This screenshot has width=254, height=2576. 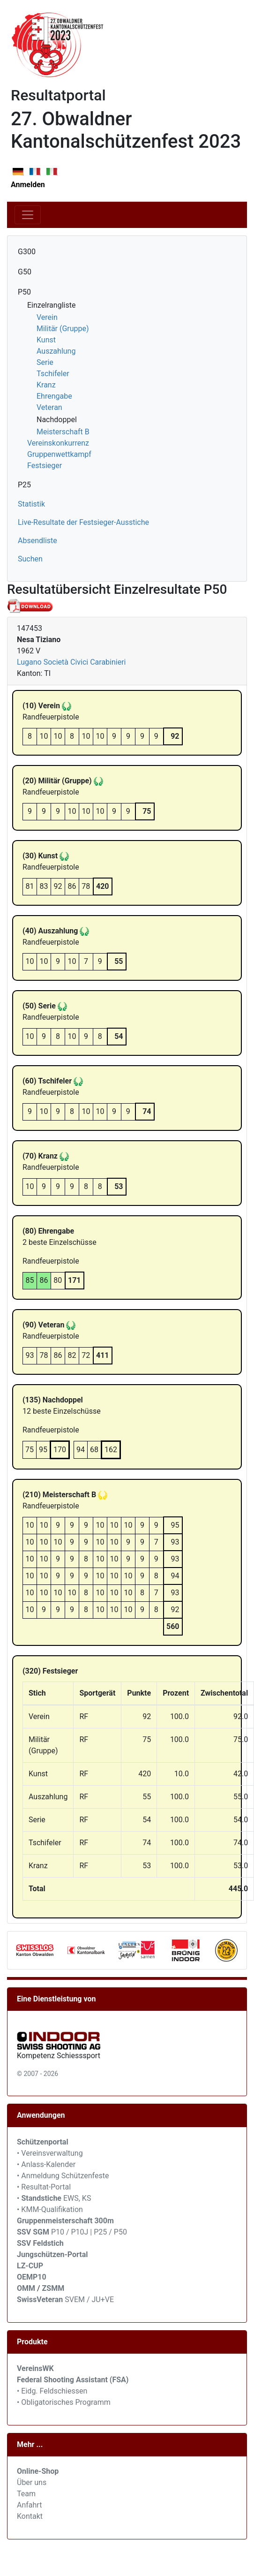 I want to click on • Resultat-Portal, so click(x=44, y=2186).